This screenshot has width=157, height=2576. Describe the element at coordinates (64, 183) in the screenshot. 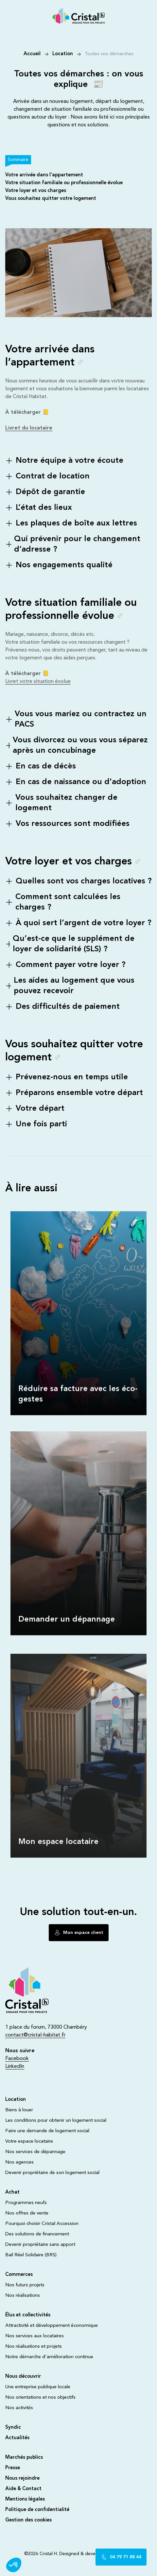

I see `Votre situation familiale ou professionnelle évolue` at that location.